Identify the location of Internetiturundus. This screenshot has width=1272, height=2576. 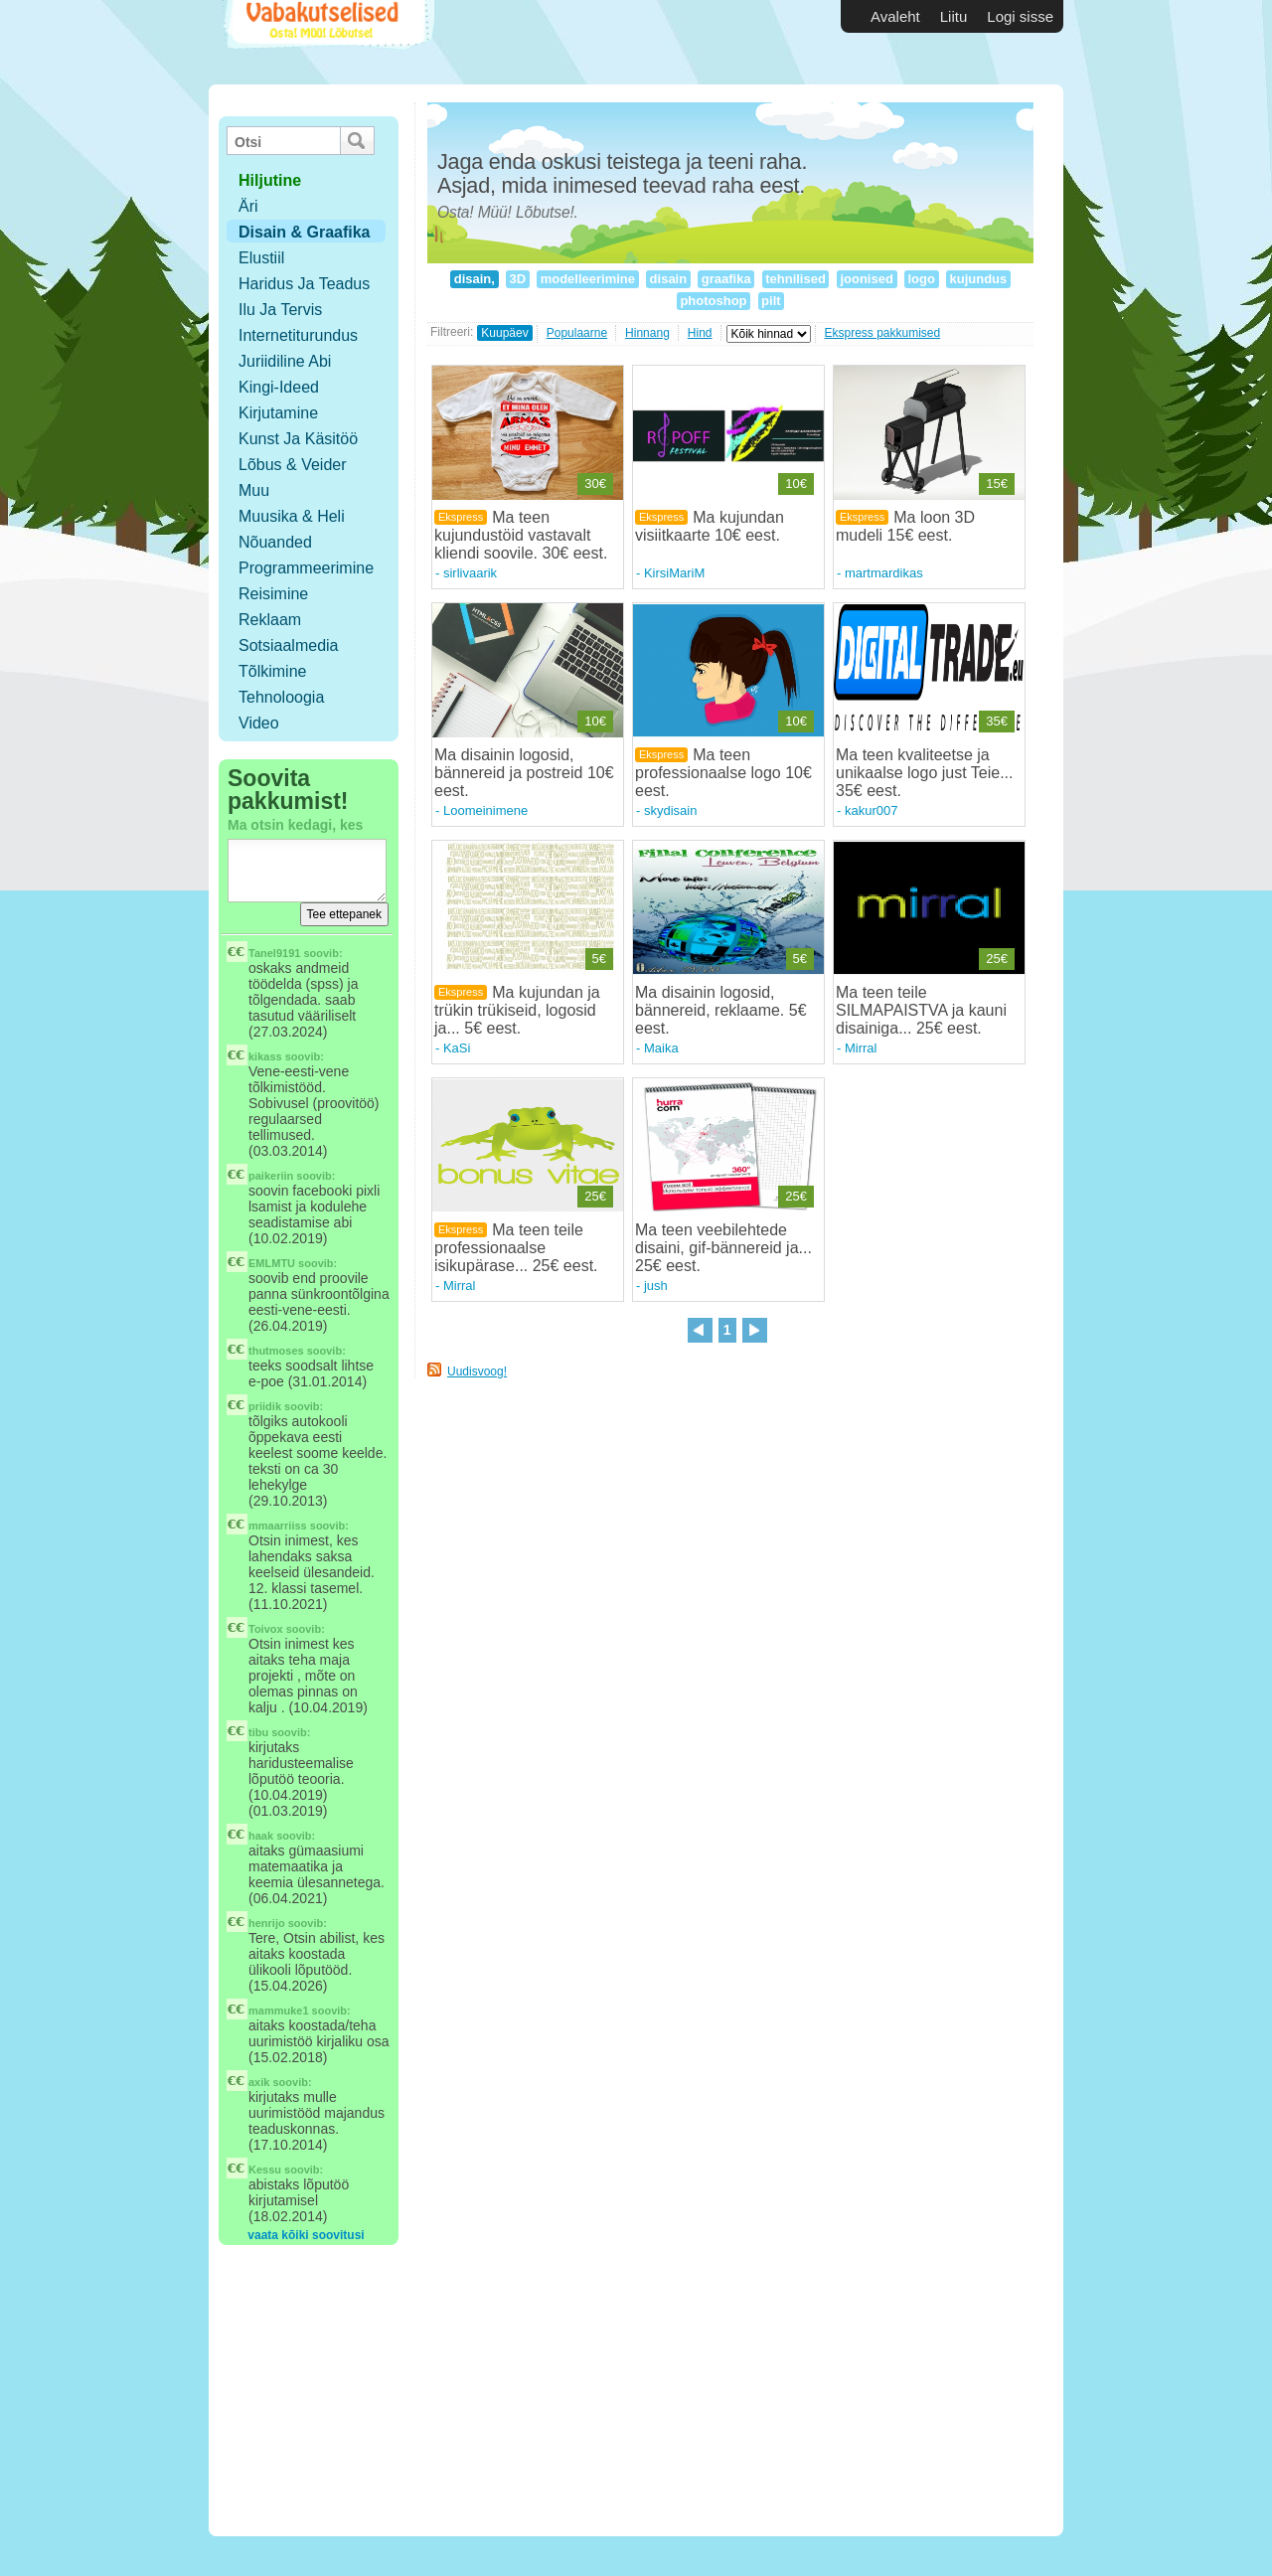
(298, 335).